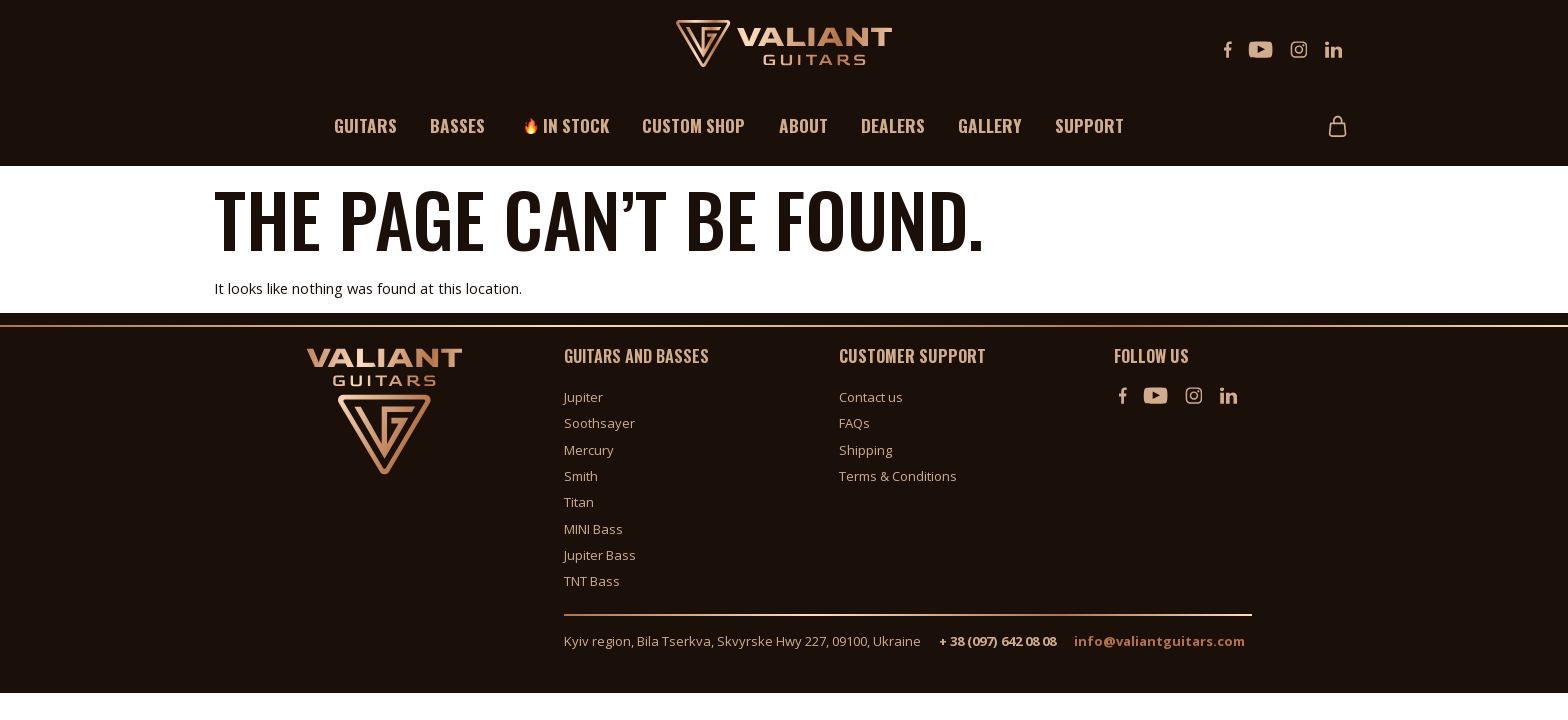 Image resolution: width=1568 pixels, height=720 pixels. I want to click on MINI Bass, so click(593, 529).